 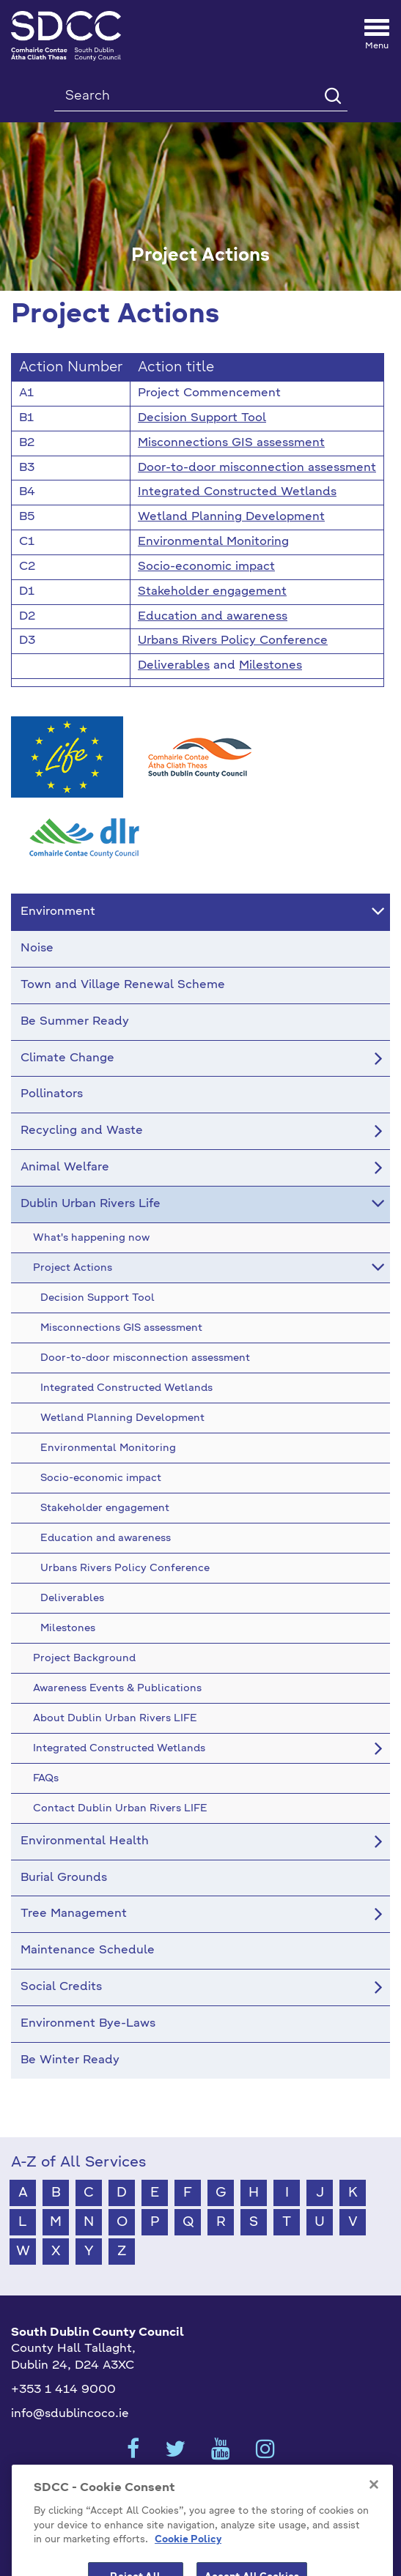 I want to click on Environmental Monitoring, so click(x=213, y=542).